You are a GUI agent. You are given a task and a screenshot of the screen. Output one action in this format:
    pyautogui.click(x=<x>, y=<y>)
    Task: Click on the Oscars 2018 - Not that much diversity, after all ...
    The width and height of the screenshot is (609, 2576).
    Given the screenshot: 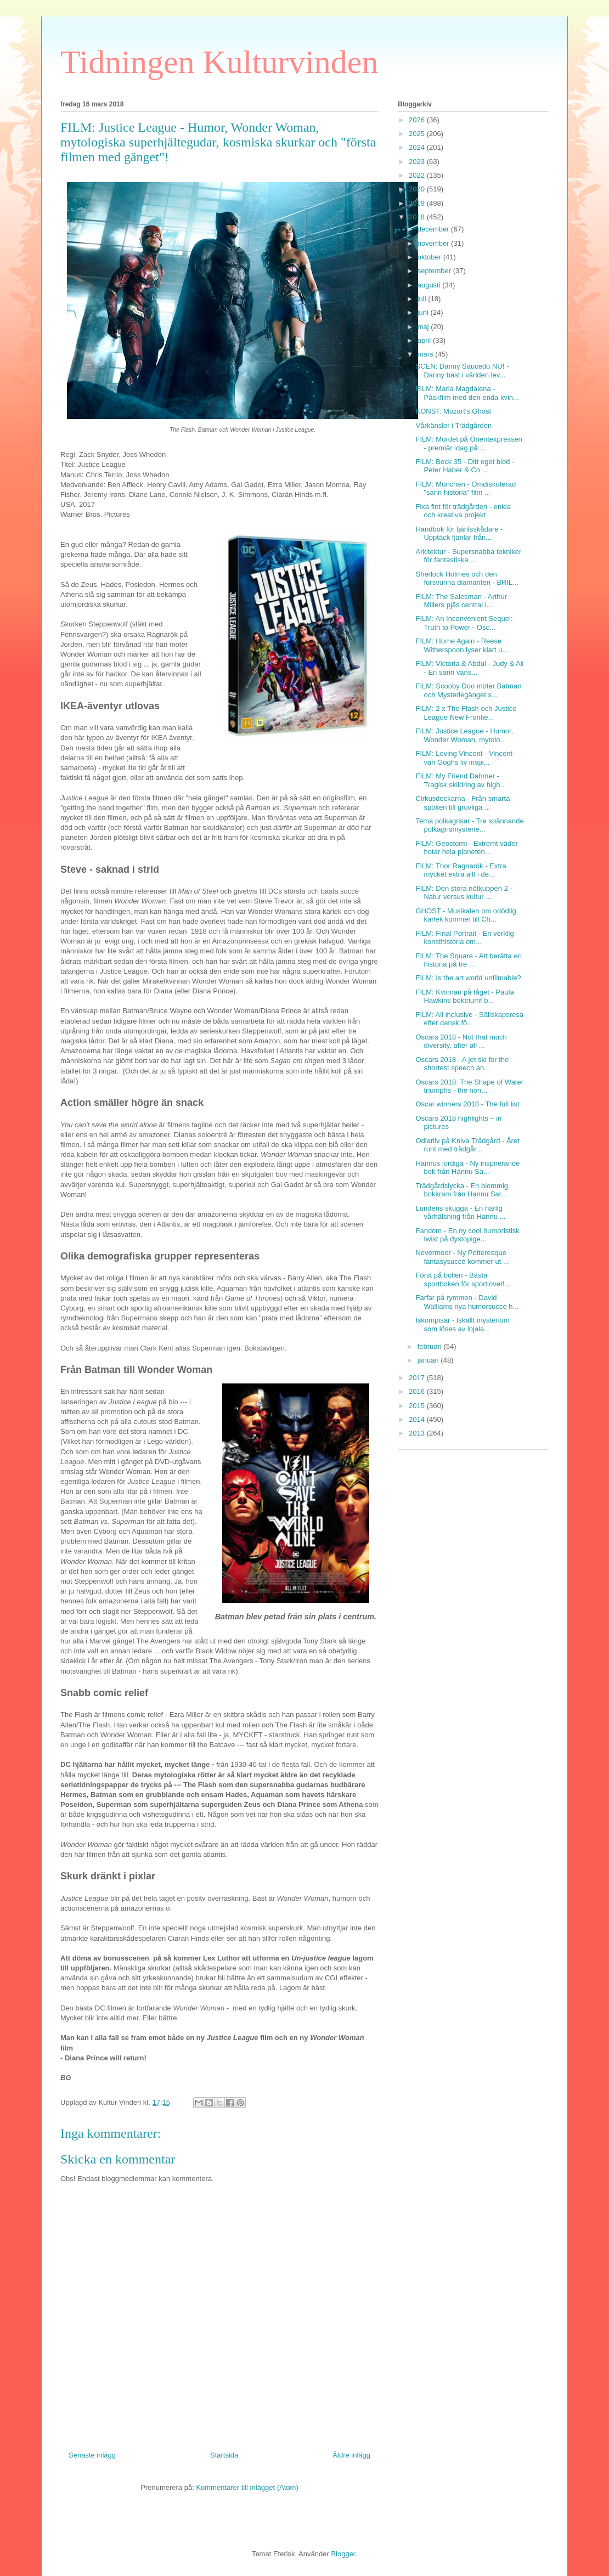 What is the action you would take?
    pyautogui.click(x=460, y=1041)
    